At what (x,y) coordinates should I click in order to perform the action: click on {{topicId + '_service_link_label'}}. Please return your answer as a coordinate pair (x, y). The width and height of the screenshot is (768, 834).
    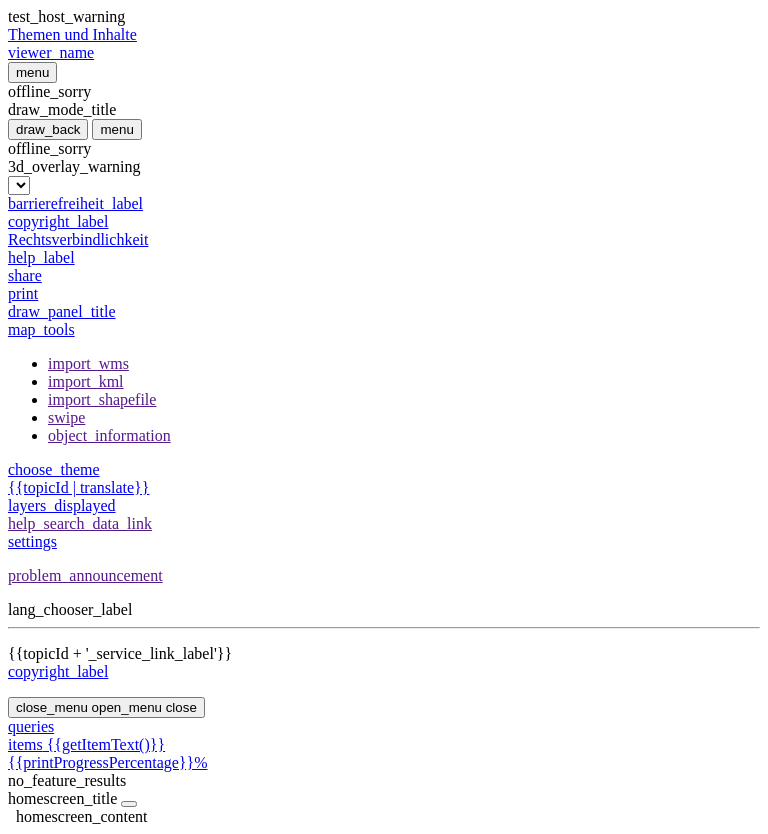
    Looking at the image, I should click on (120, 653).